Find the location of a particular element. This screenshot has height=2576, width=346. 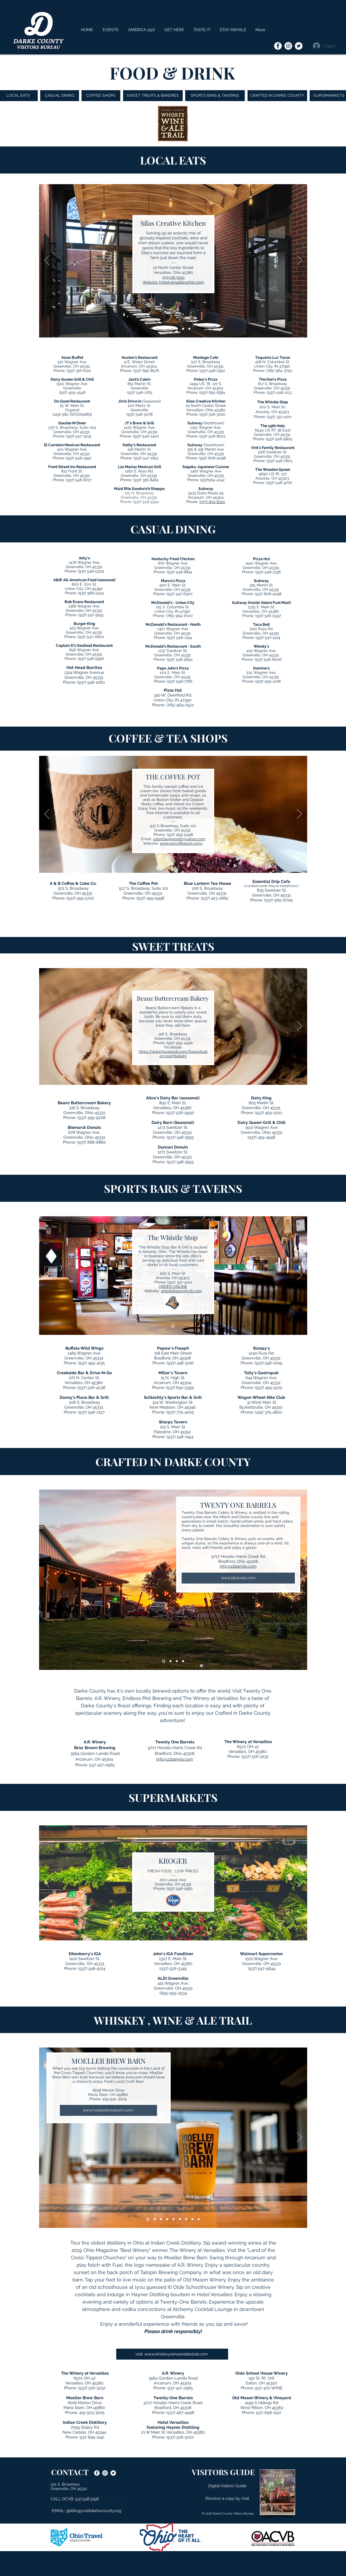

[Previous] is located at coordinates (46, 260).